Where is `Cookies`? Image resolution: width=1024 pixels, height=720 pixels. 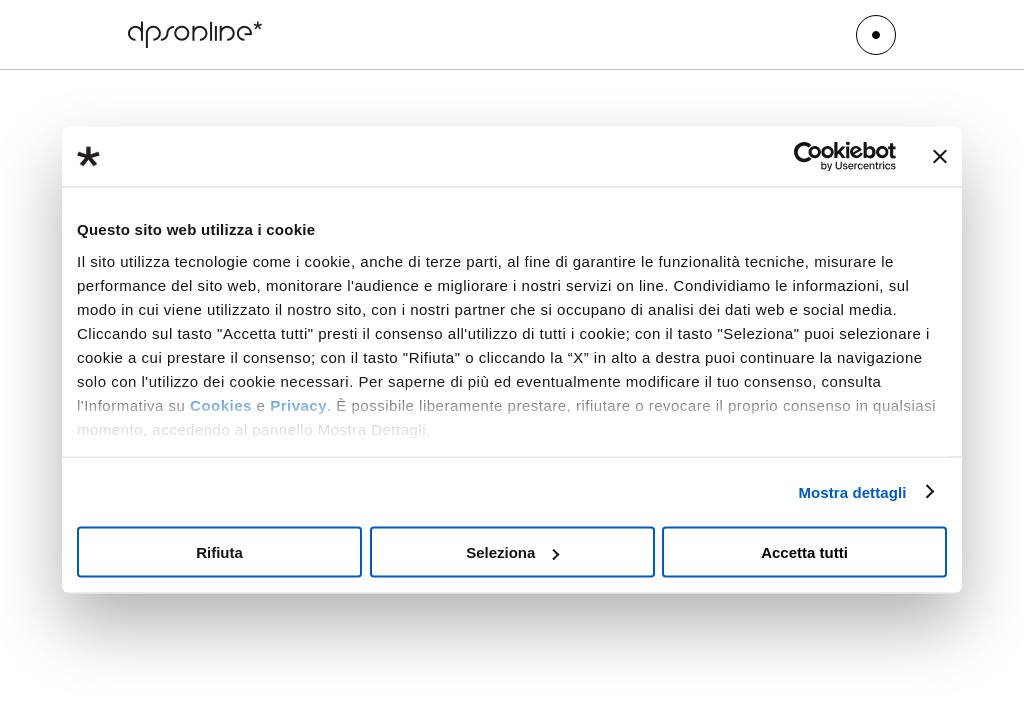
Cookies is located at coordinates (221, 404).